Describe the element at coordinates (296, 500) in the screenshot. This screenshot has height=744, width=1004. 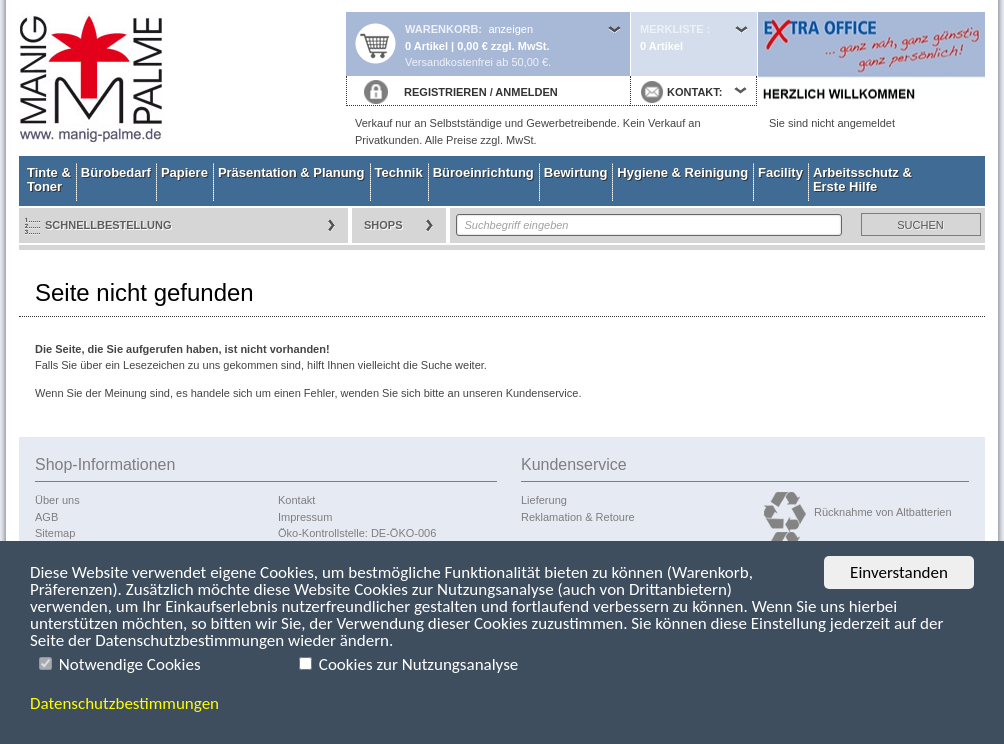
I see `Kontakt` at that location.